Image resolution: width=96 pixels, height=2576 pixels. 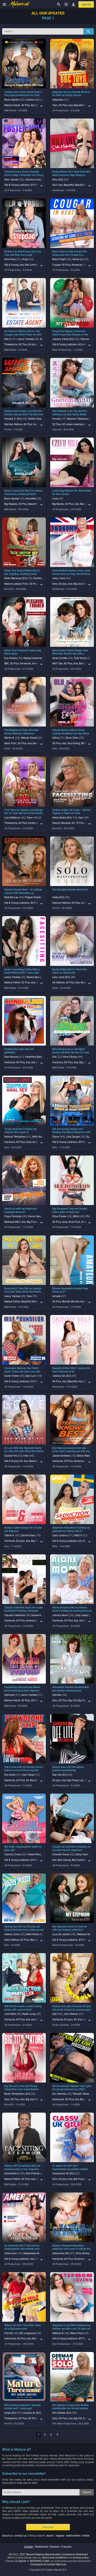 I want to click on Nina Olivara, so click(x=70, y=1056).